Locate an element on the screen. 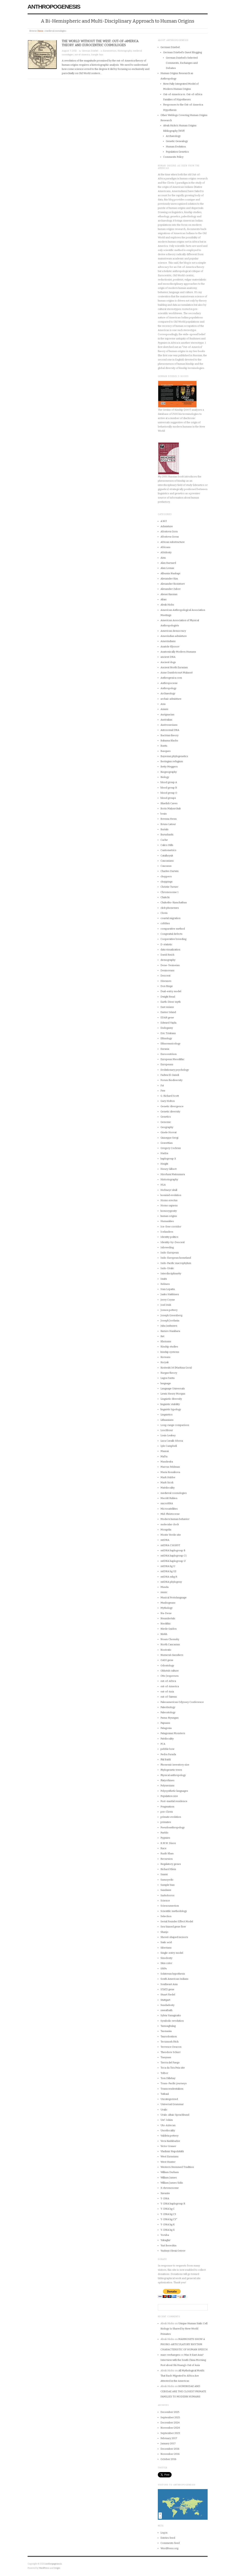 The width and height of the screenshot is (235, 2576). Caucasus is located at coordinates (166, 865).